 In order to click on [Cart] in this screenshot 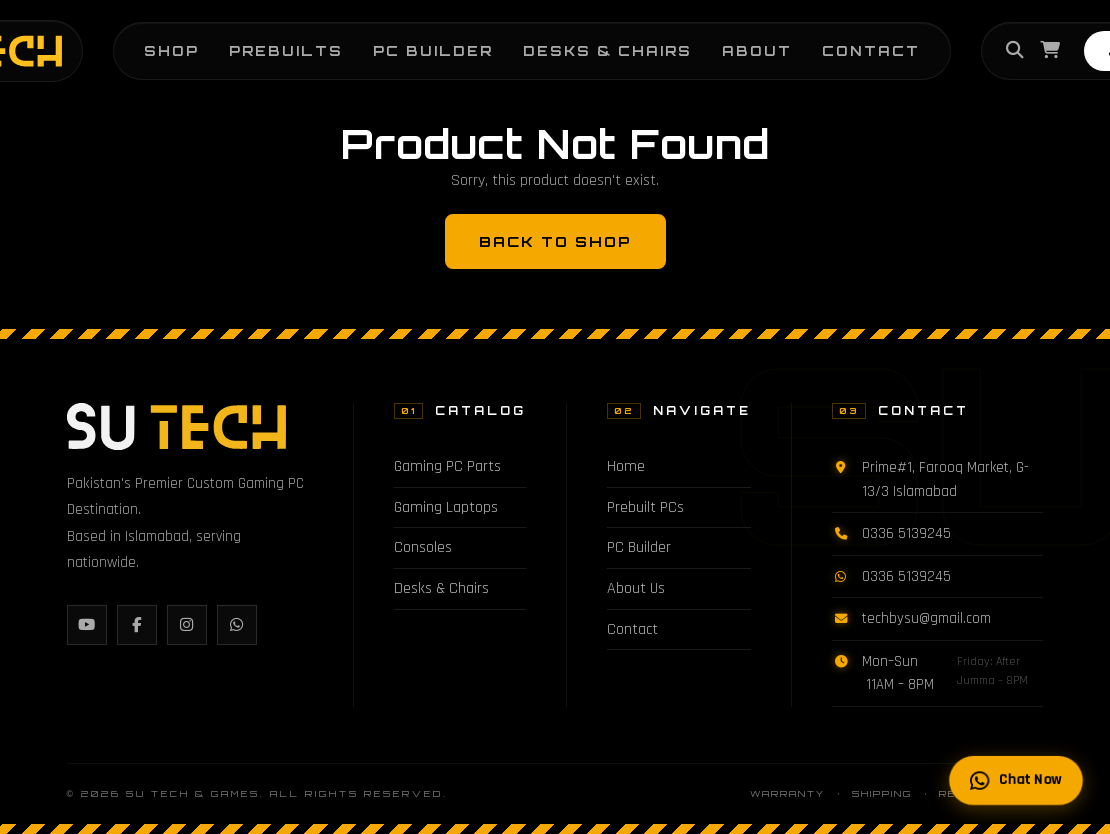, I will do `click(1050, 51)`.